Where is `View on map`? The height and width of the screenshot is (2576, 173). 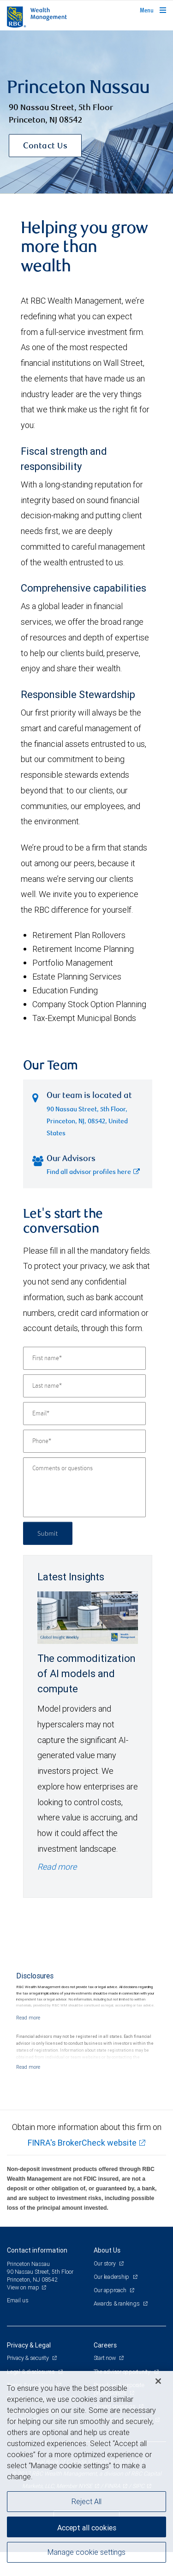 View on map is located at coordinates (23, 2311).